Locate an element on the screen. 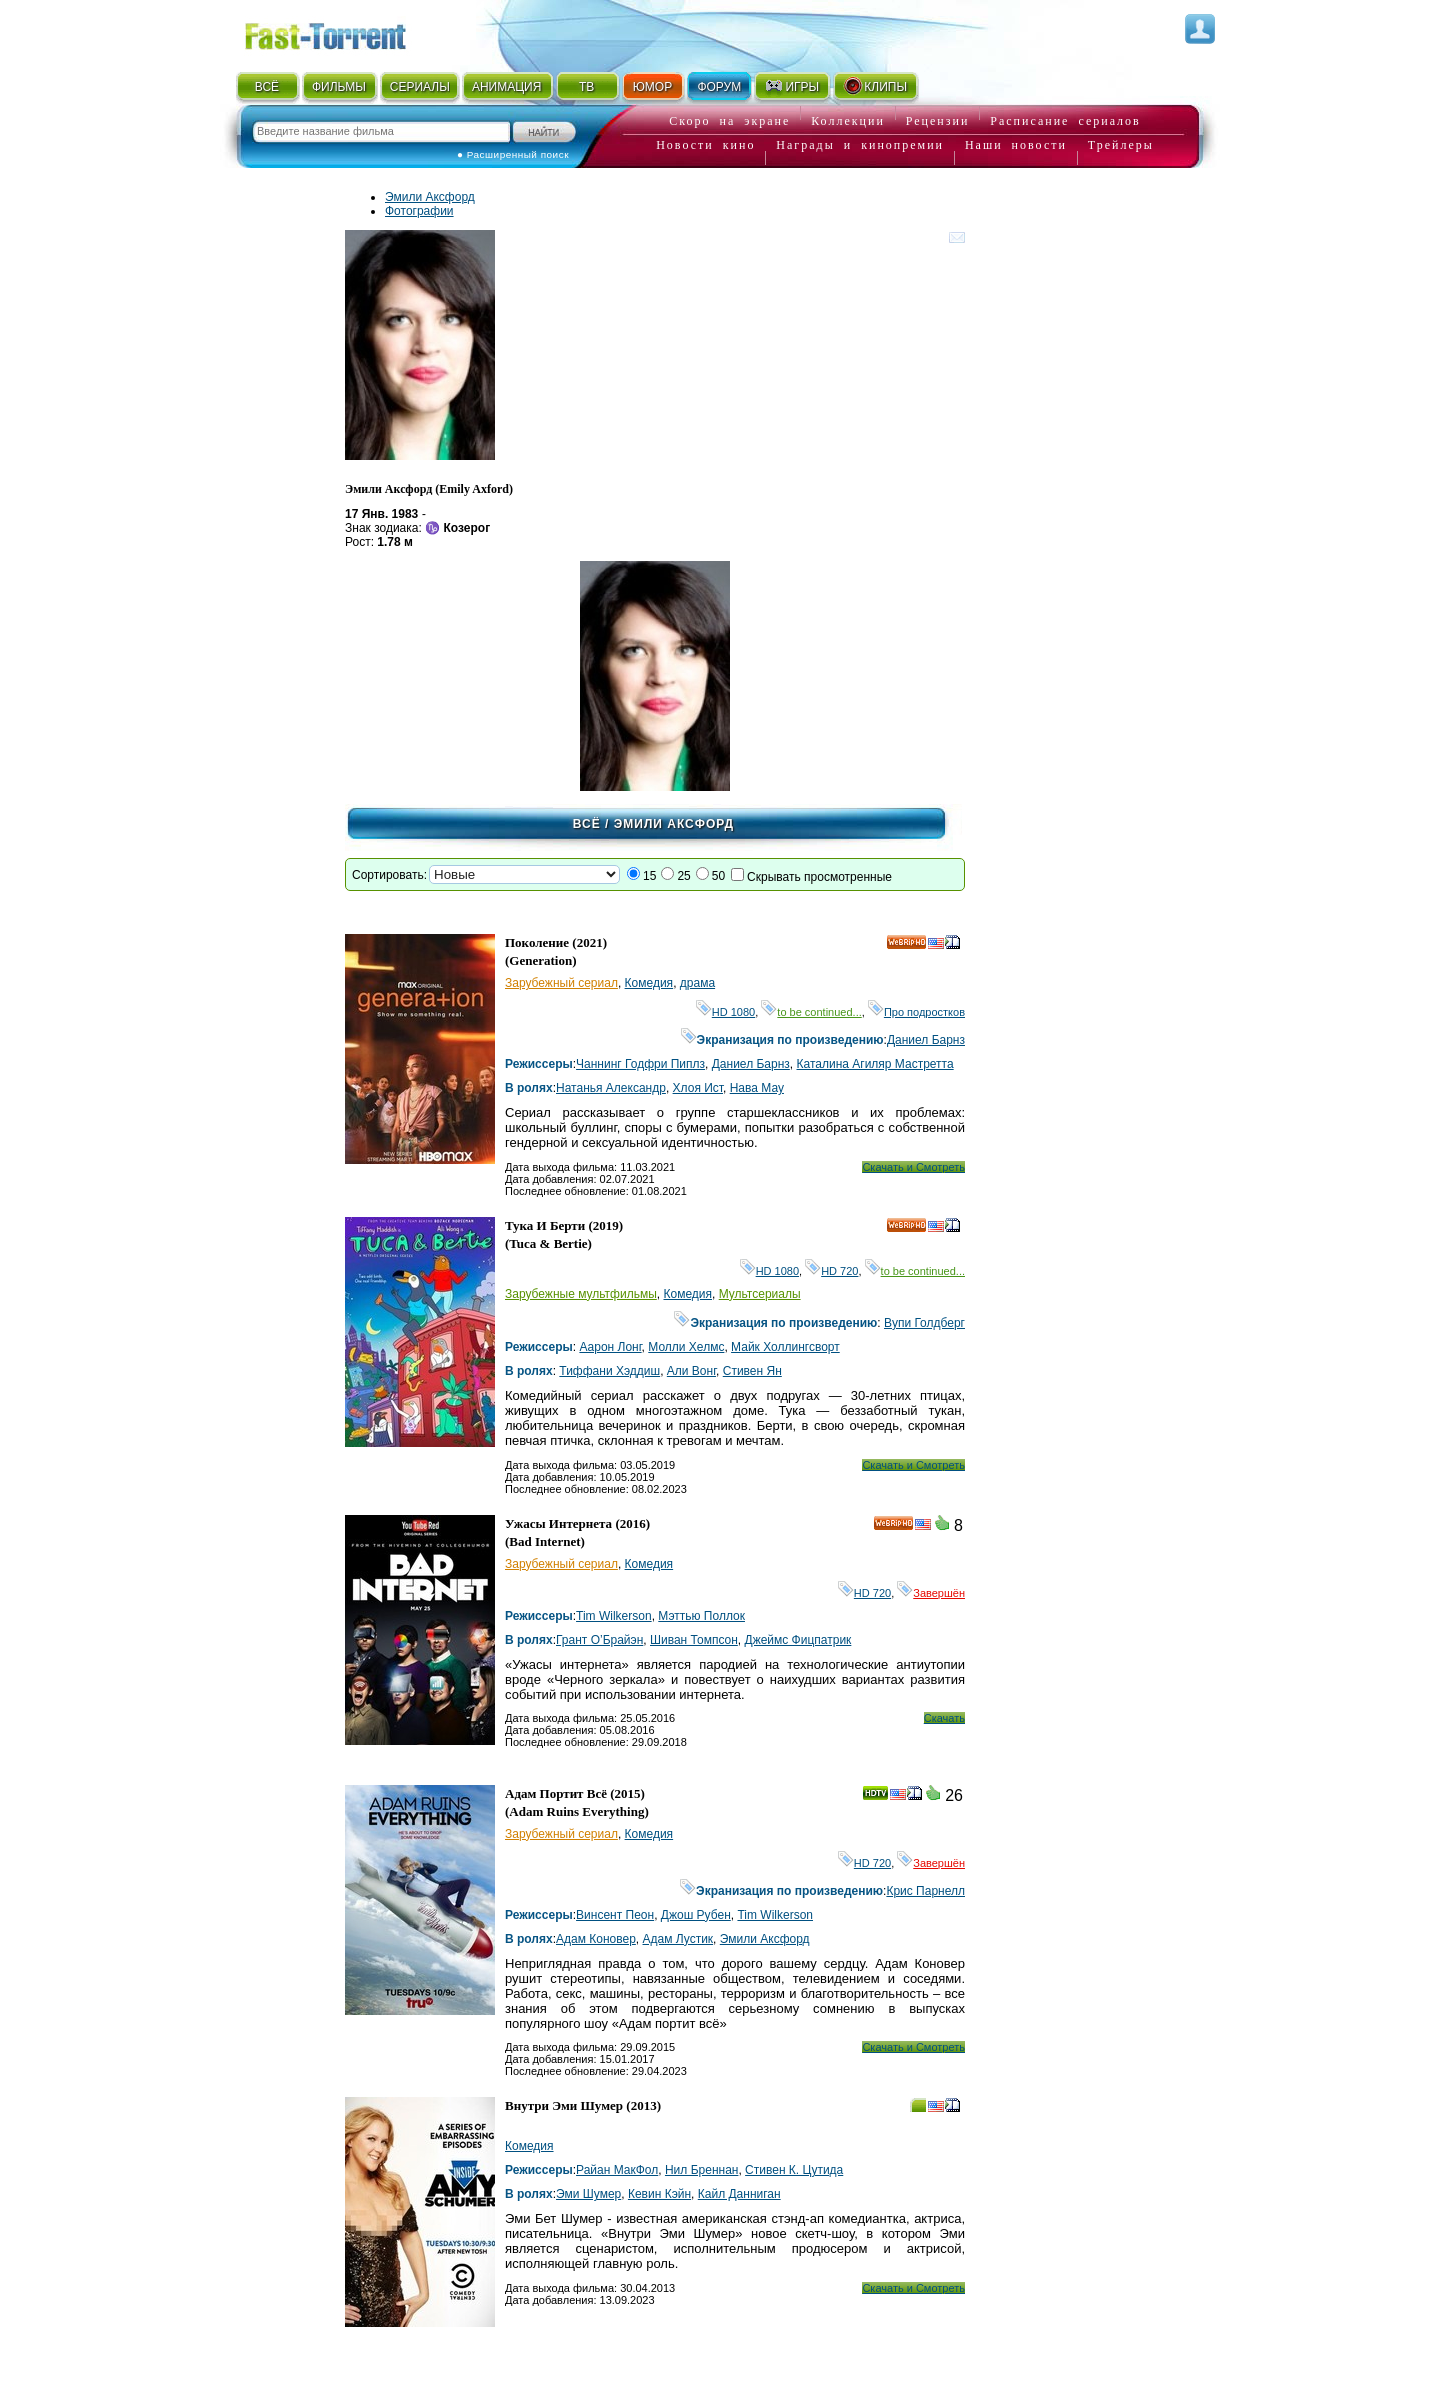 This screenshot has height=2395, width=1440. СЕРИАЛЫ is located at coordinates (420, 87).